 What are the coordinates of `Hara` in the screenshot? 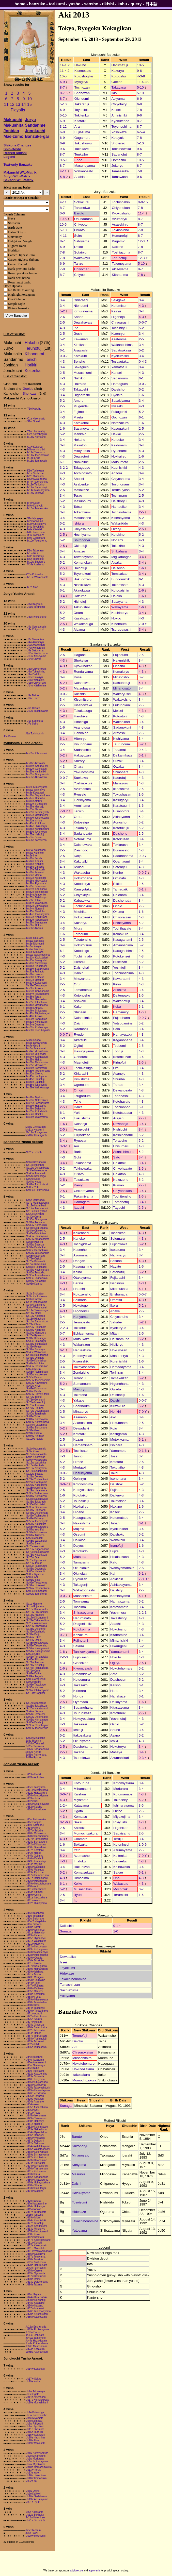 It's located at (114, 1691).